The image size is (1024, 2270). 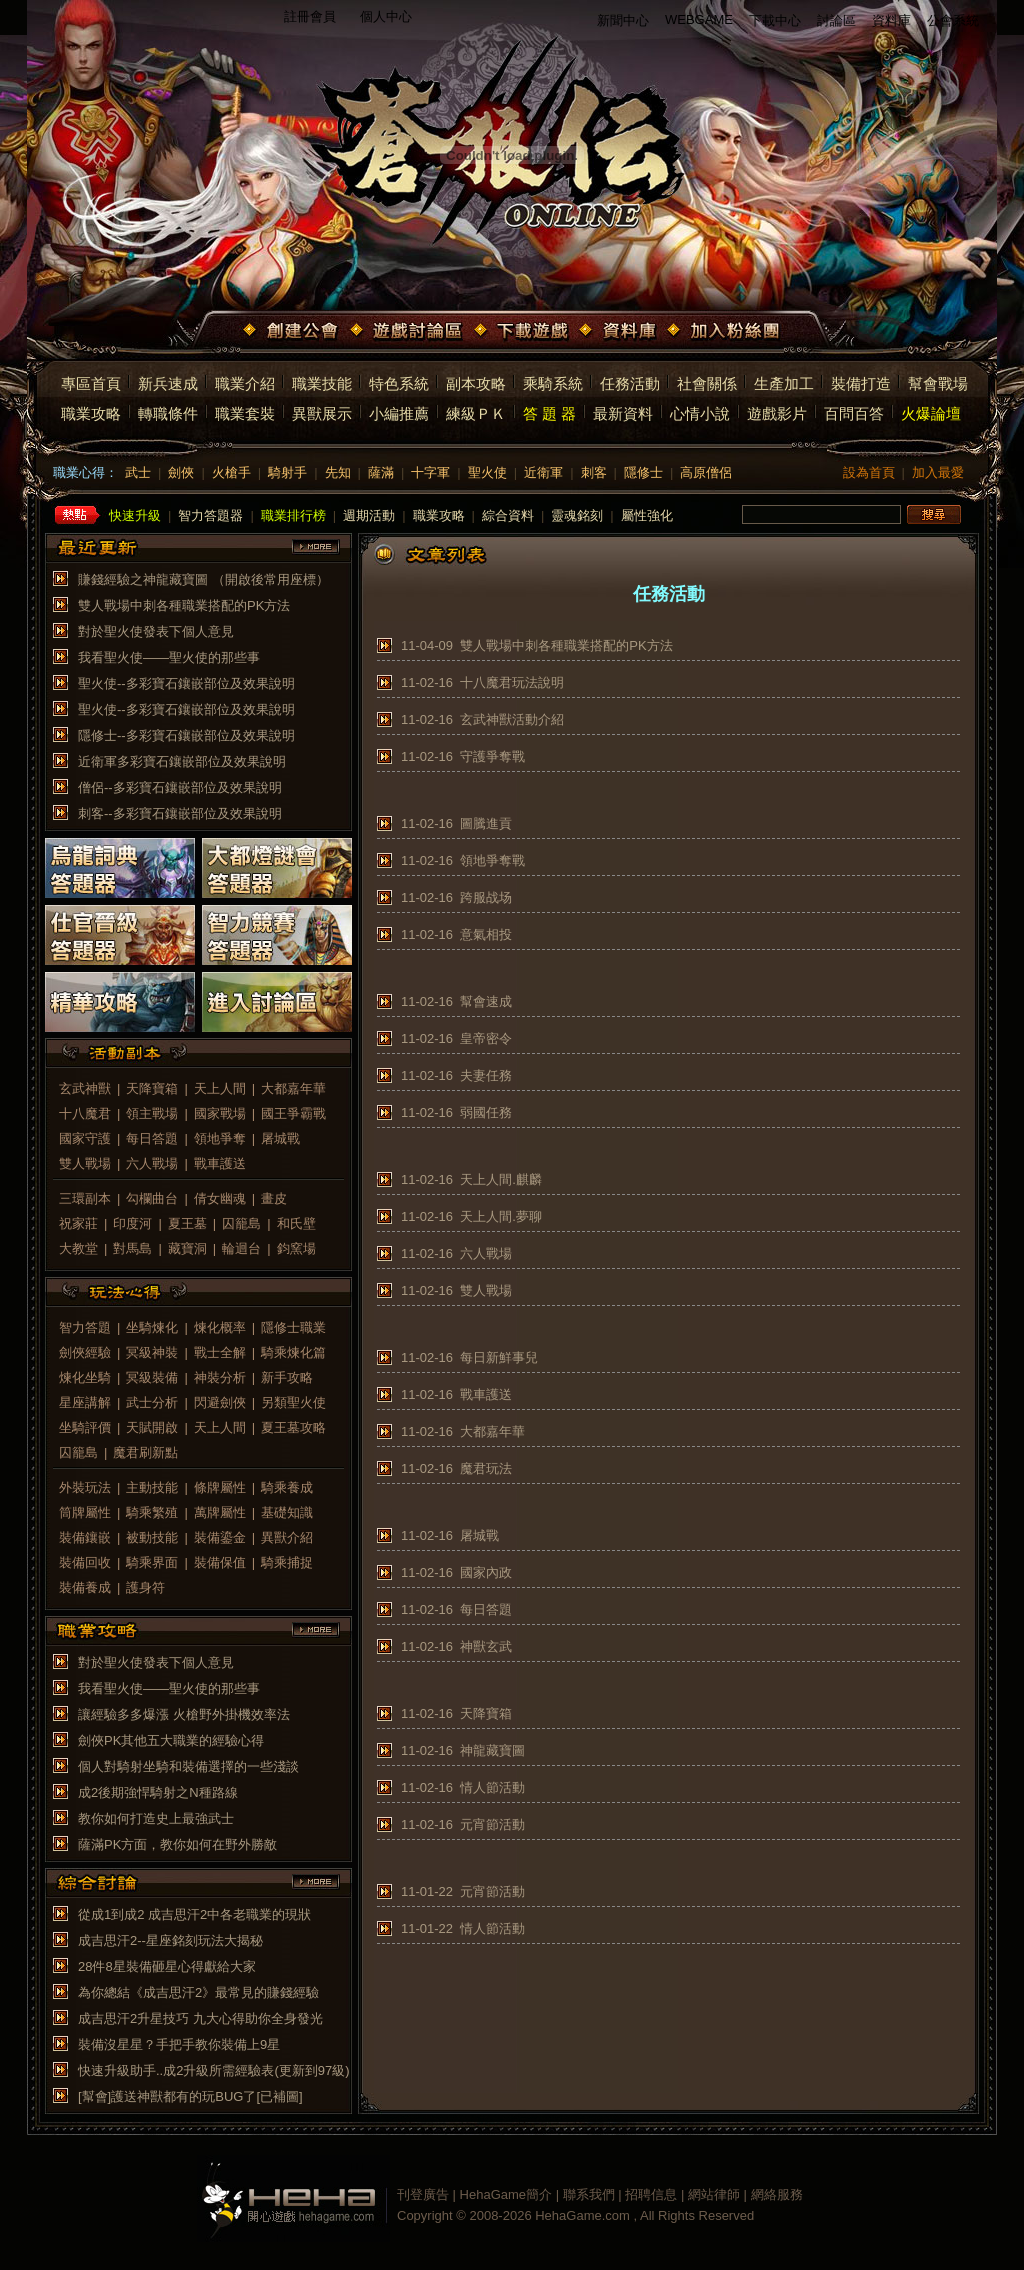 I want to click on 每日答題, so click(x=152, y=1138).